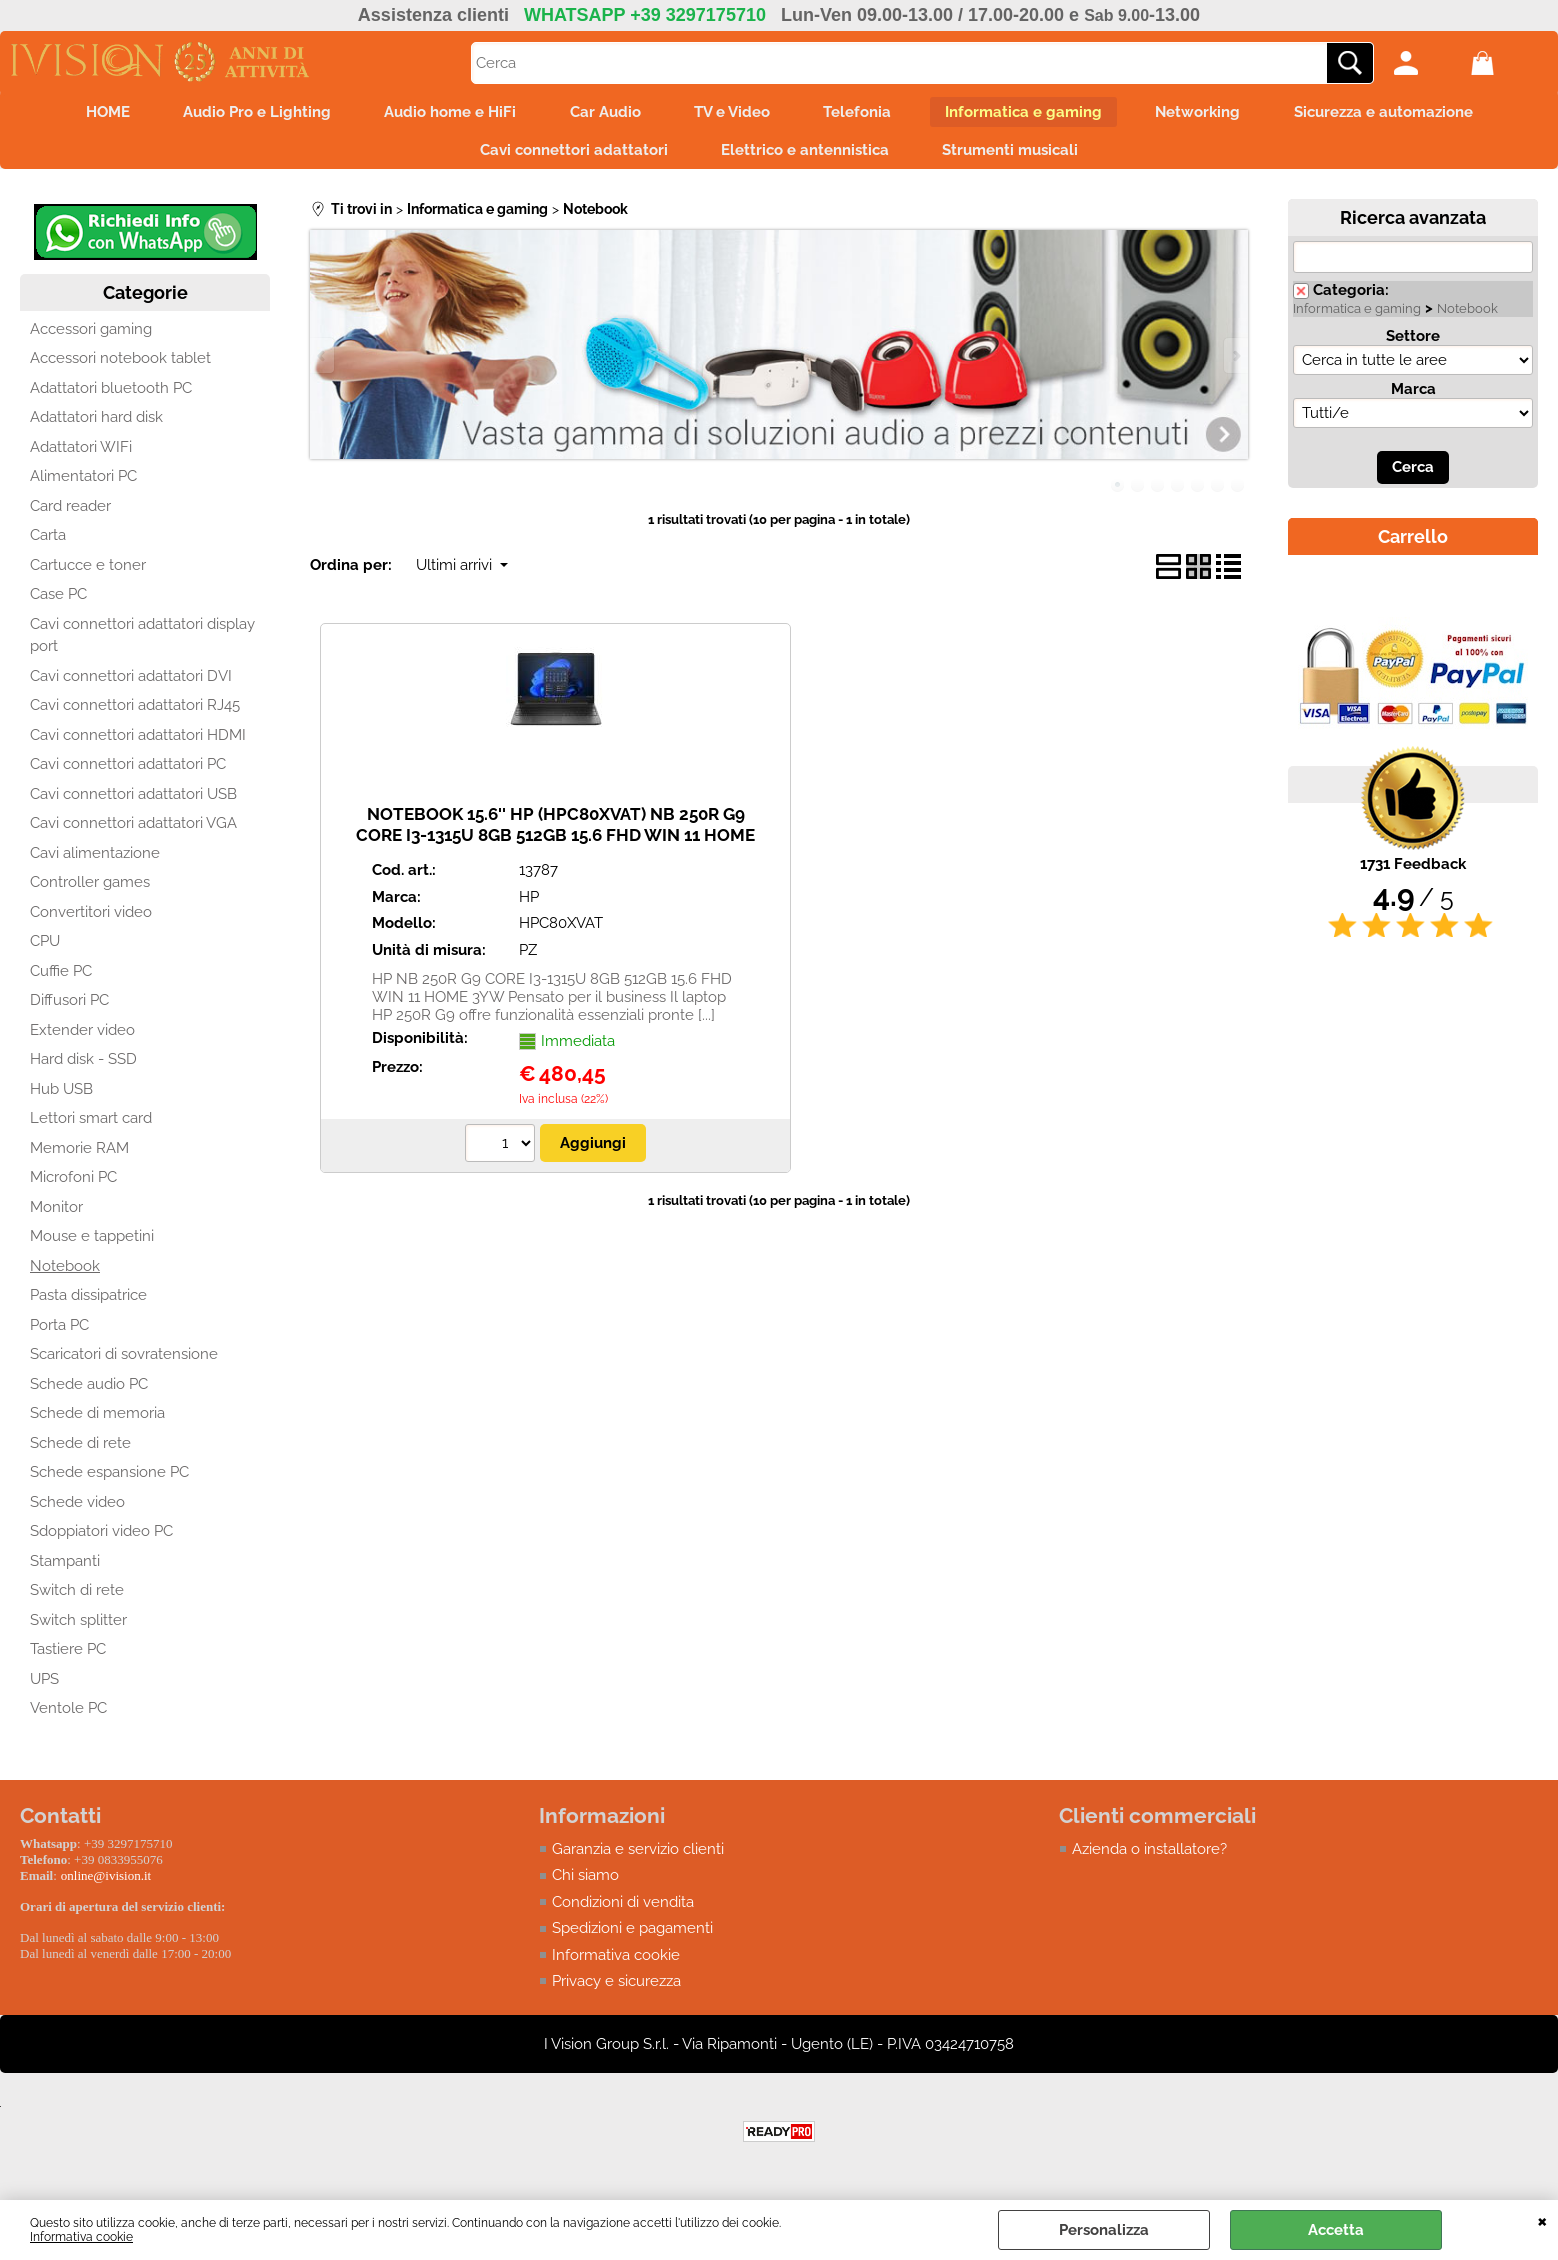 The image size is (1558, 2260). What do you see at coordinates (138, 744) in the screenshot?
I see `Cavi connettori adattatori HDMI` at bounding box center [138, 744].